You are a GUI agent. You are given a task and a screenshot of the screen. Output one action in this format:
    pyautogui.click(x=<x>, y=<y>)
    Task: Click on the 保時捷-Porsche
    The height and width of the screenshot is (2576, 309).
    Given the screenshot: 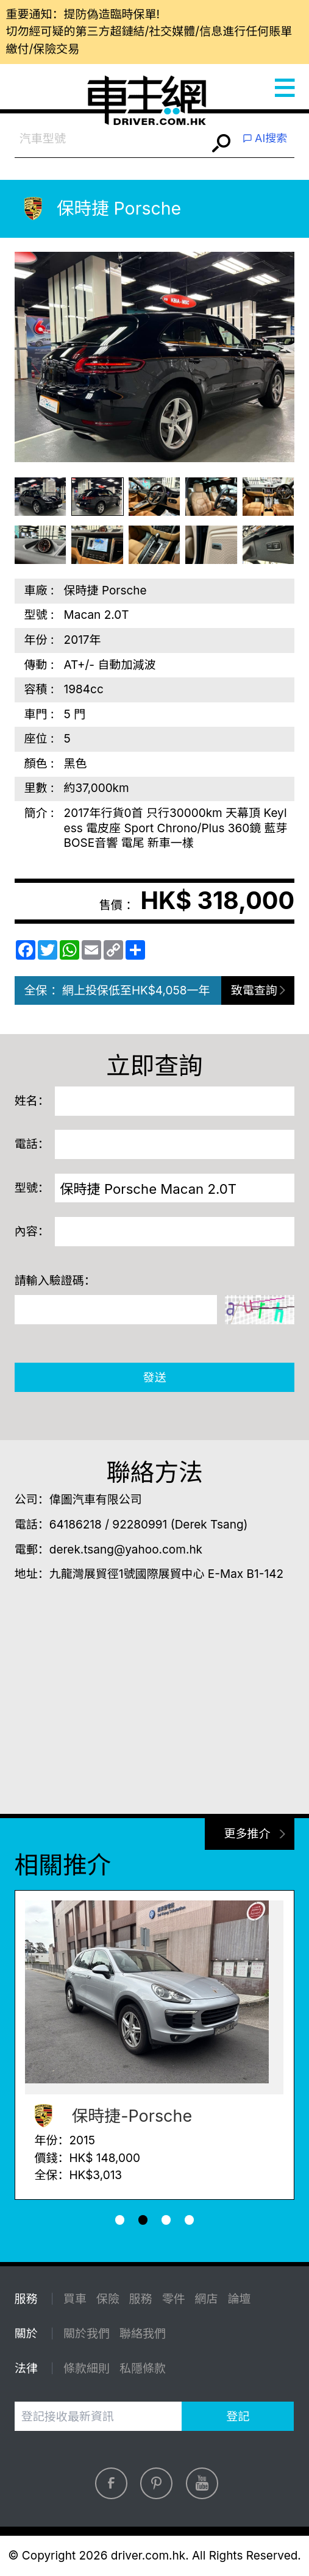 What is the action you would take?
    pyautogui.click(x=109, y=2115)
    